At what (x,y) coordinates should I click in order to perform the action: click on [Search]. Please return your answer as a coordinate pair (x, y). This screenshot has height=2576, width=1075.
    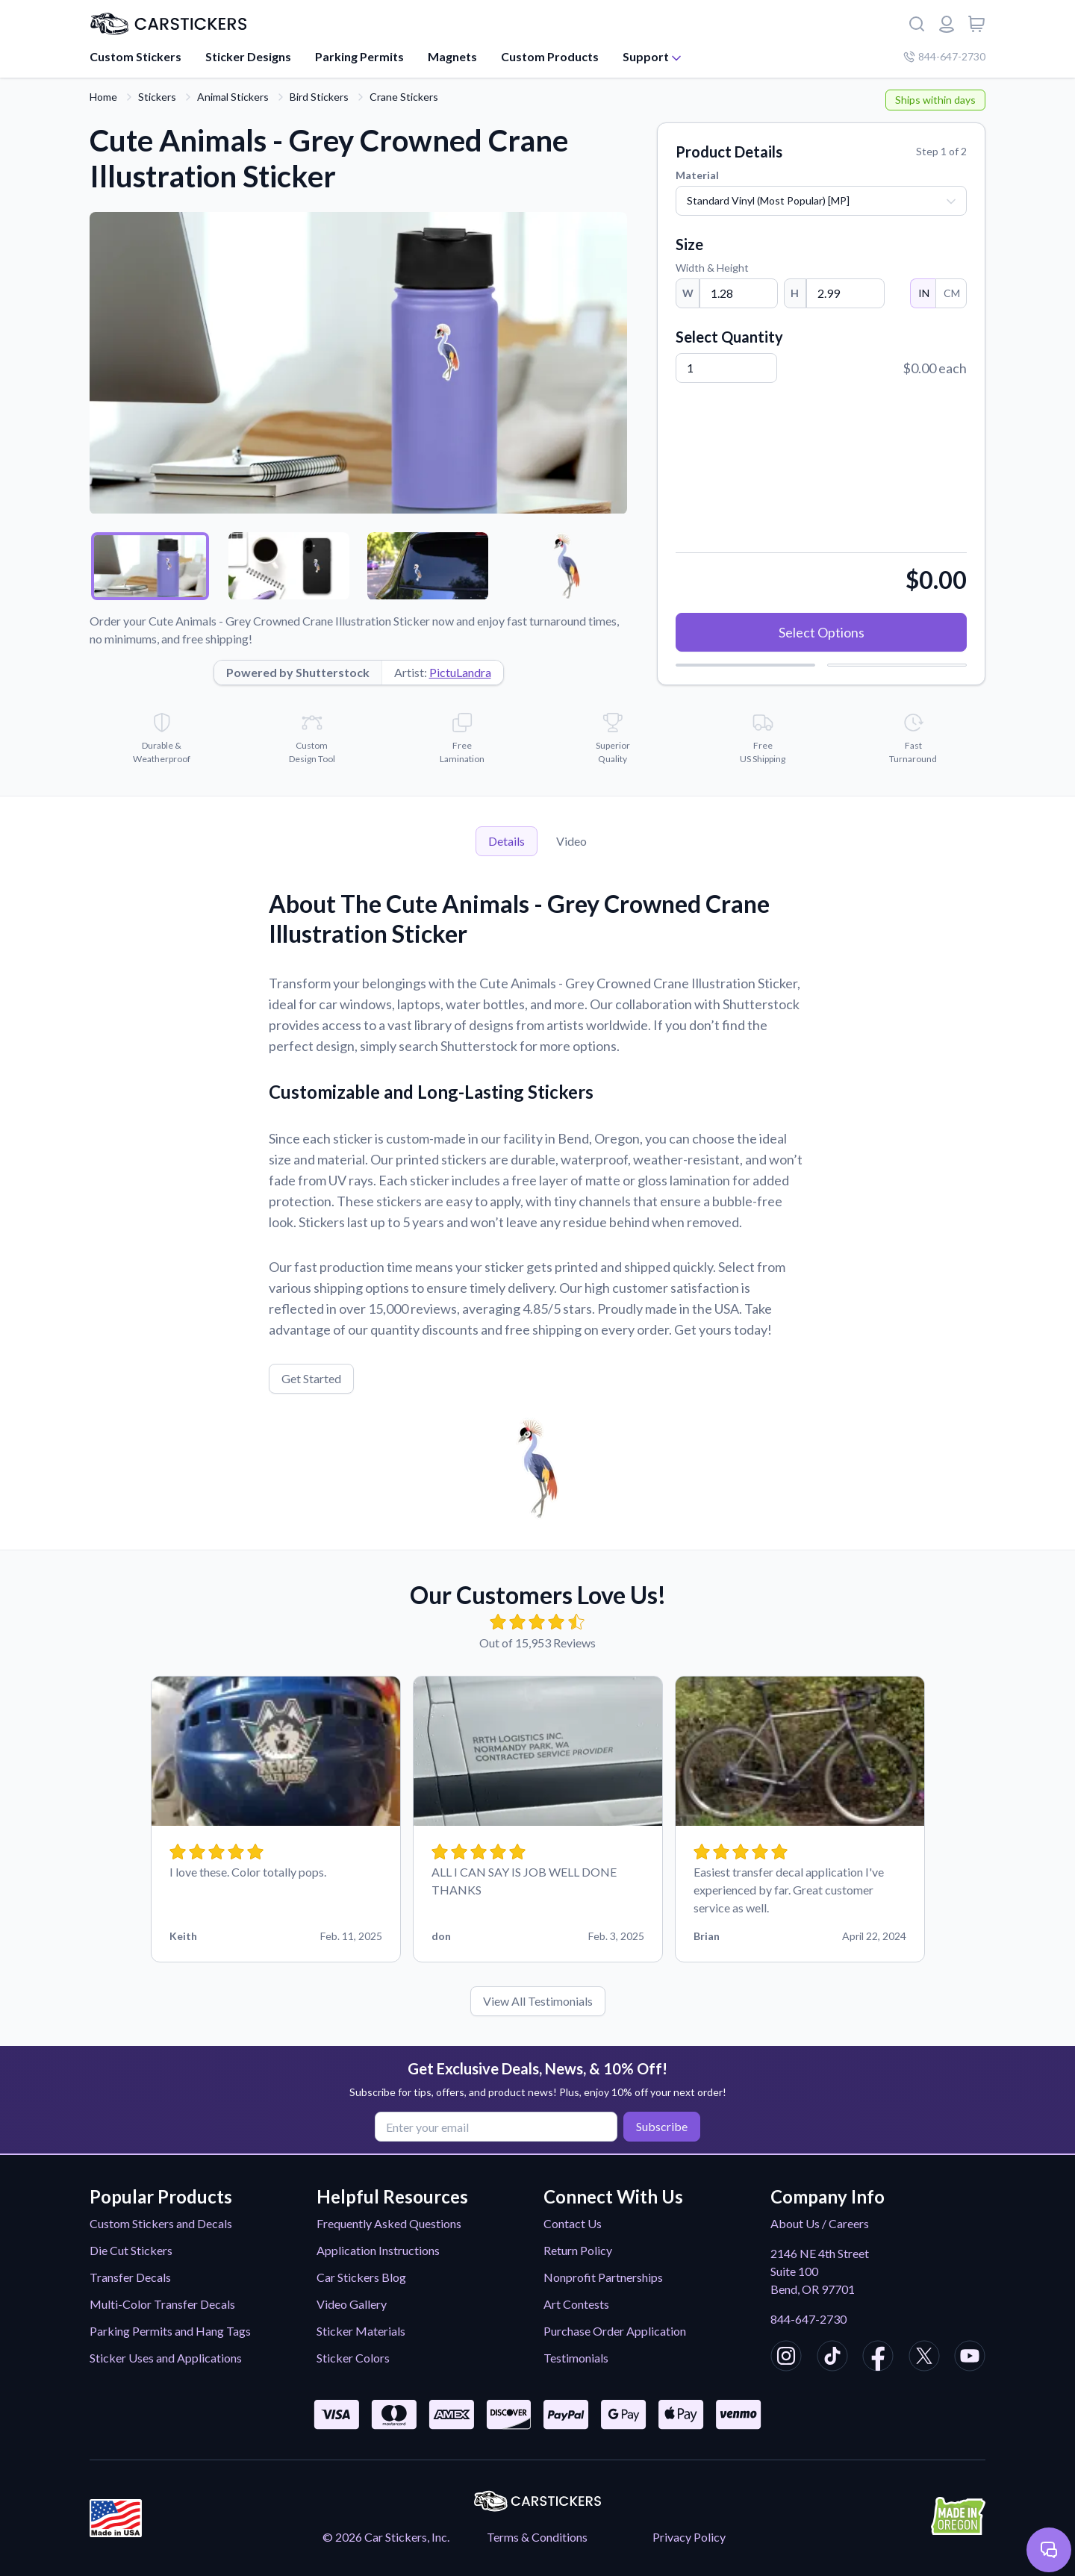
    Looking at the image, I should click on (917, 24).